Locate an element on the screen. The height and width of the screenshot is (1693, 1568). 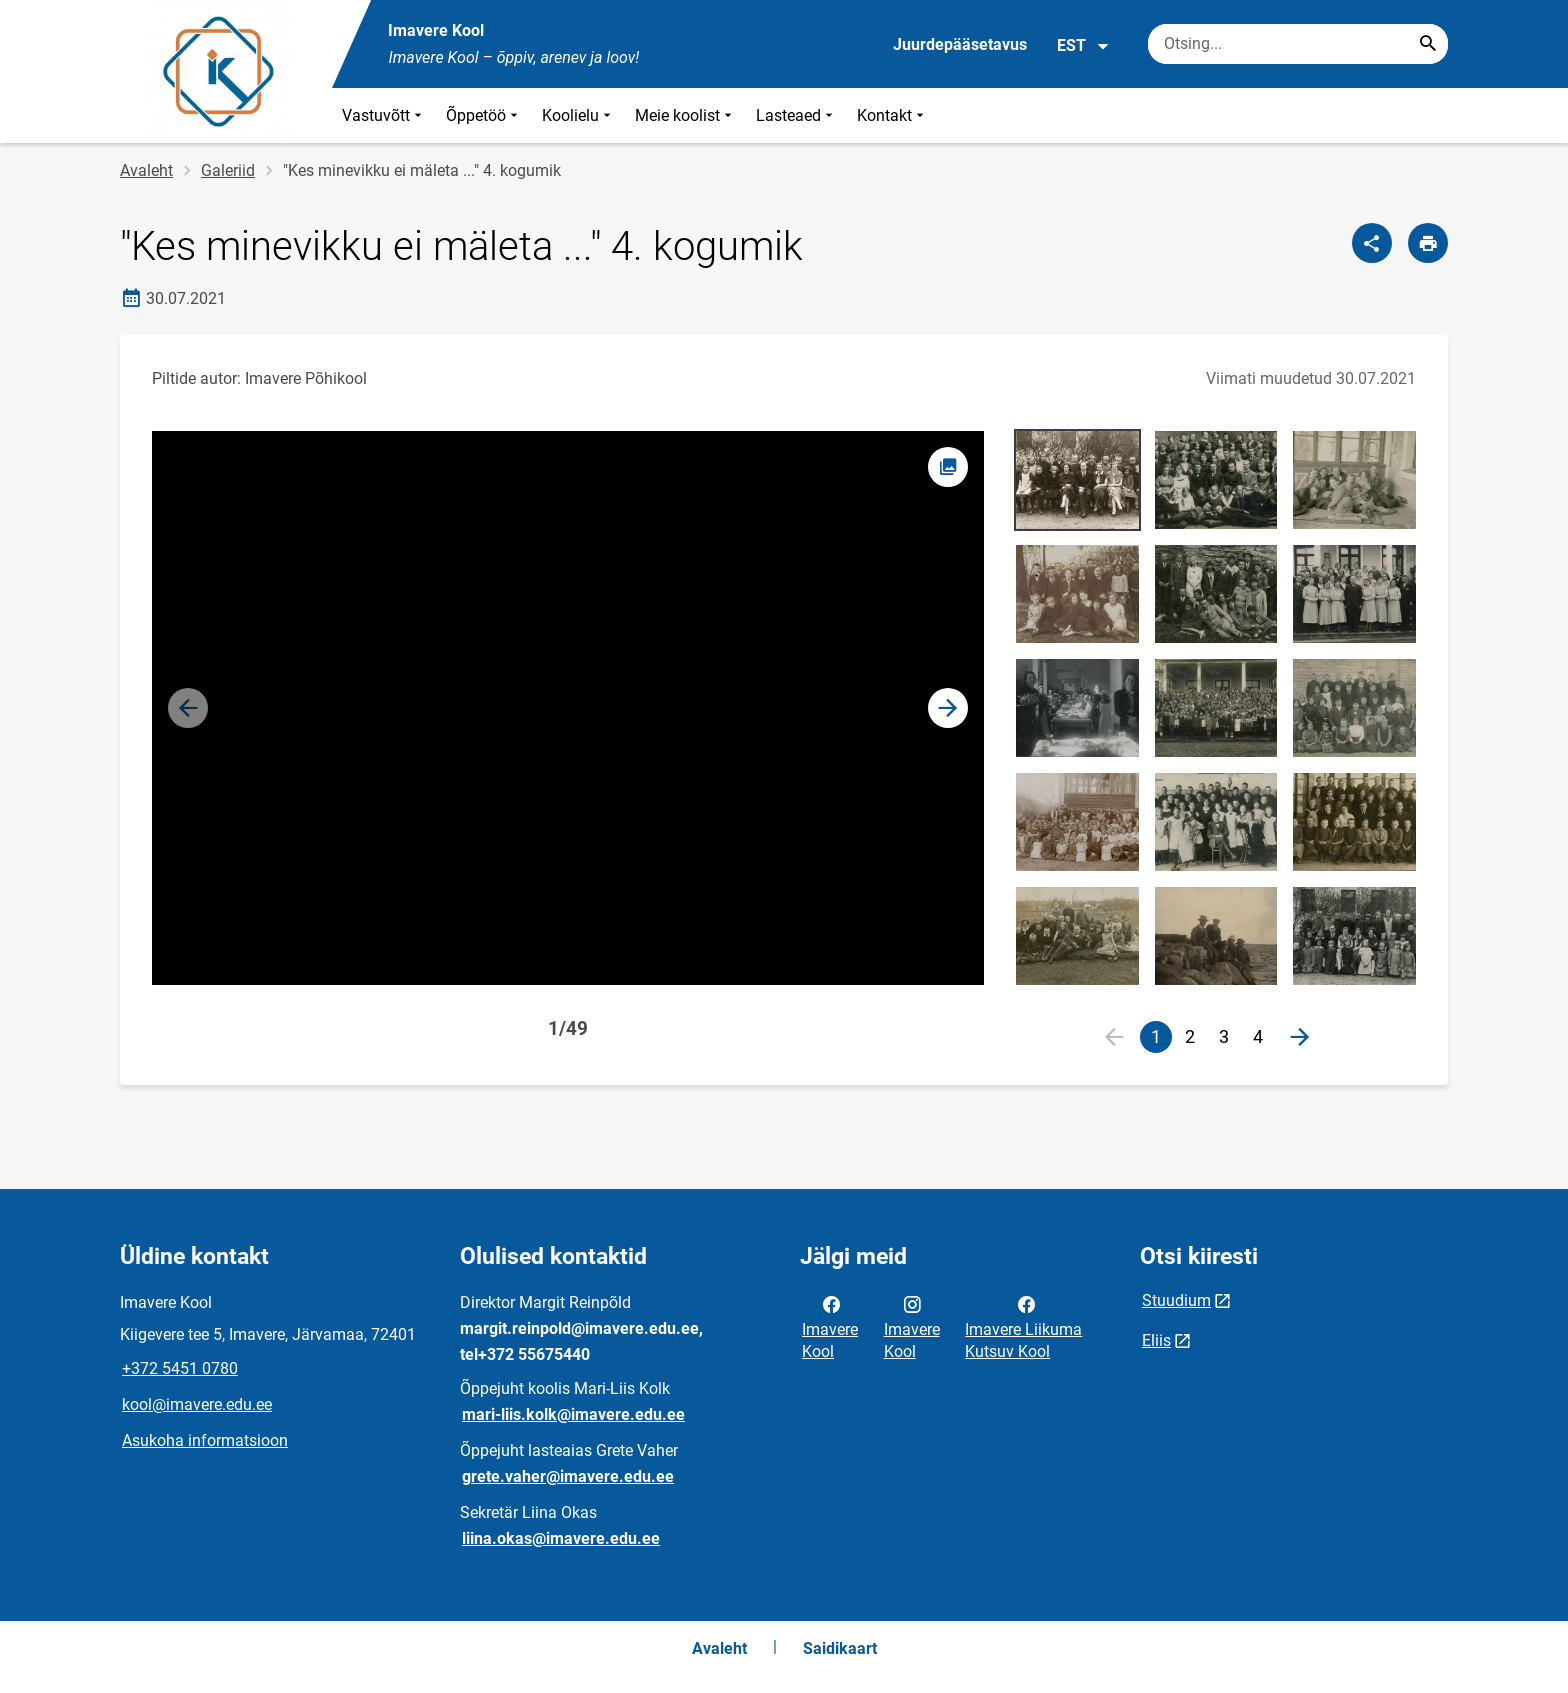
Juurdepääsetavus is located at coordinates (960, 44).